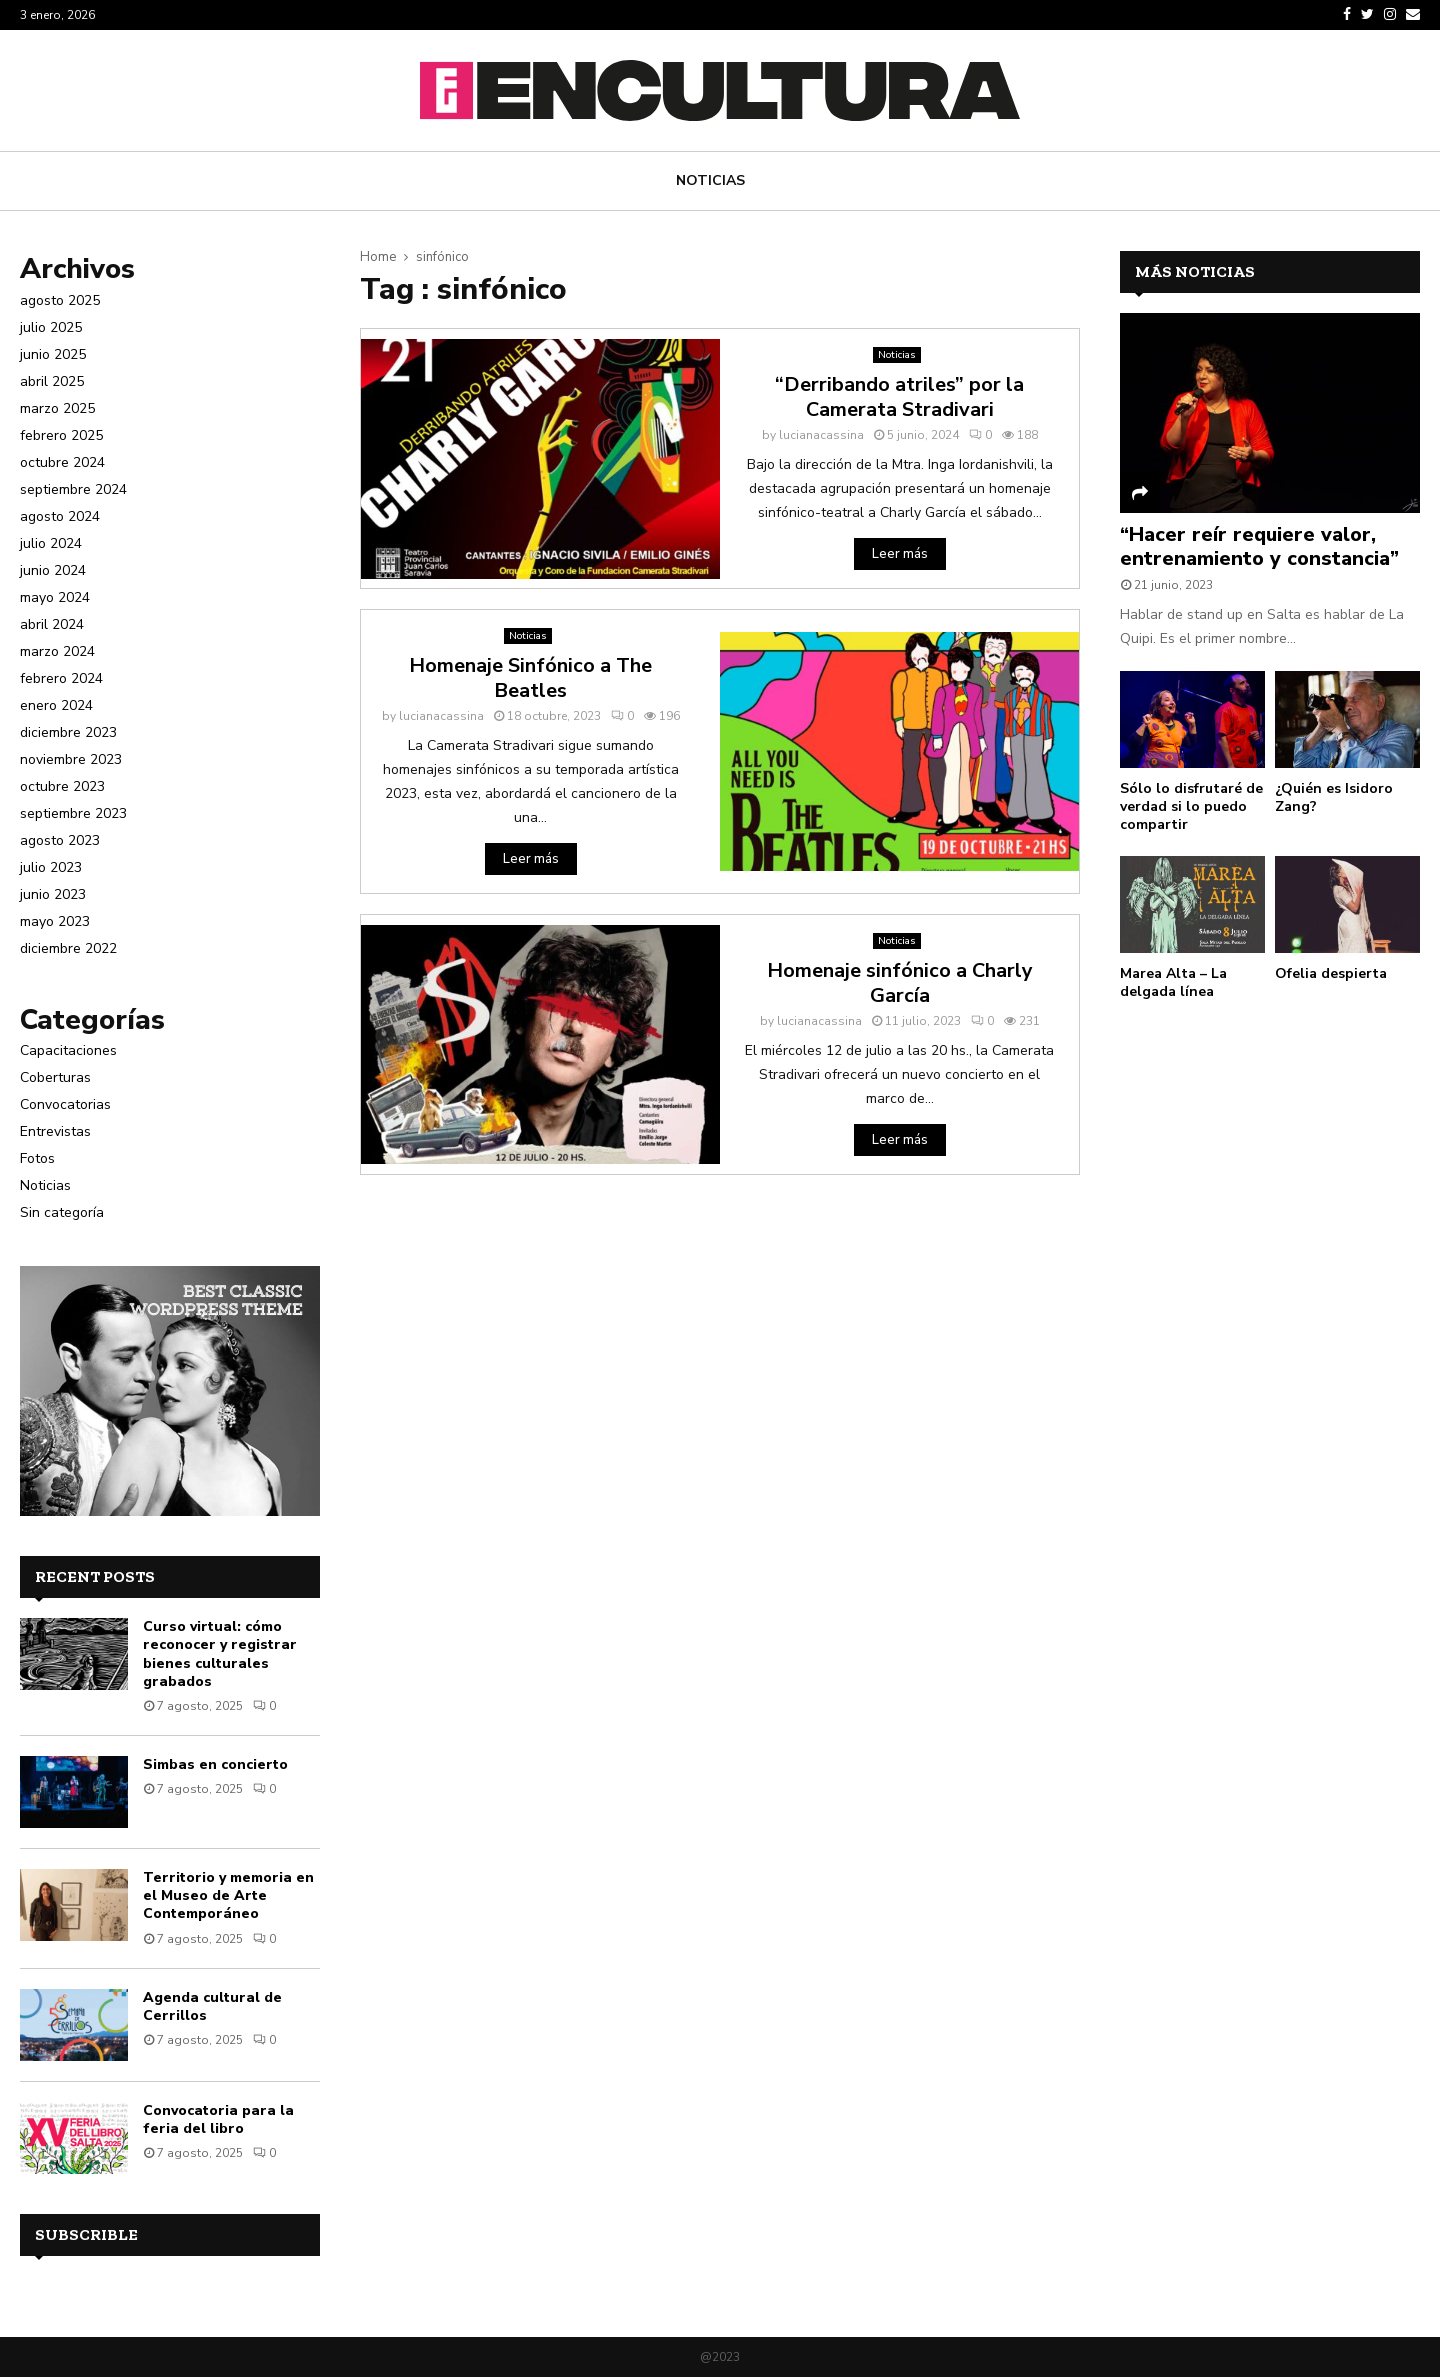  Describe the element at coordinates (52, 381) in the screenshot. I see `abril 2025` at that location.